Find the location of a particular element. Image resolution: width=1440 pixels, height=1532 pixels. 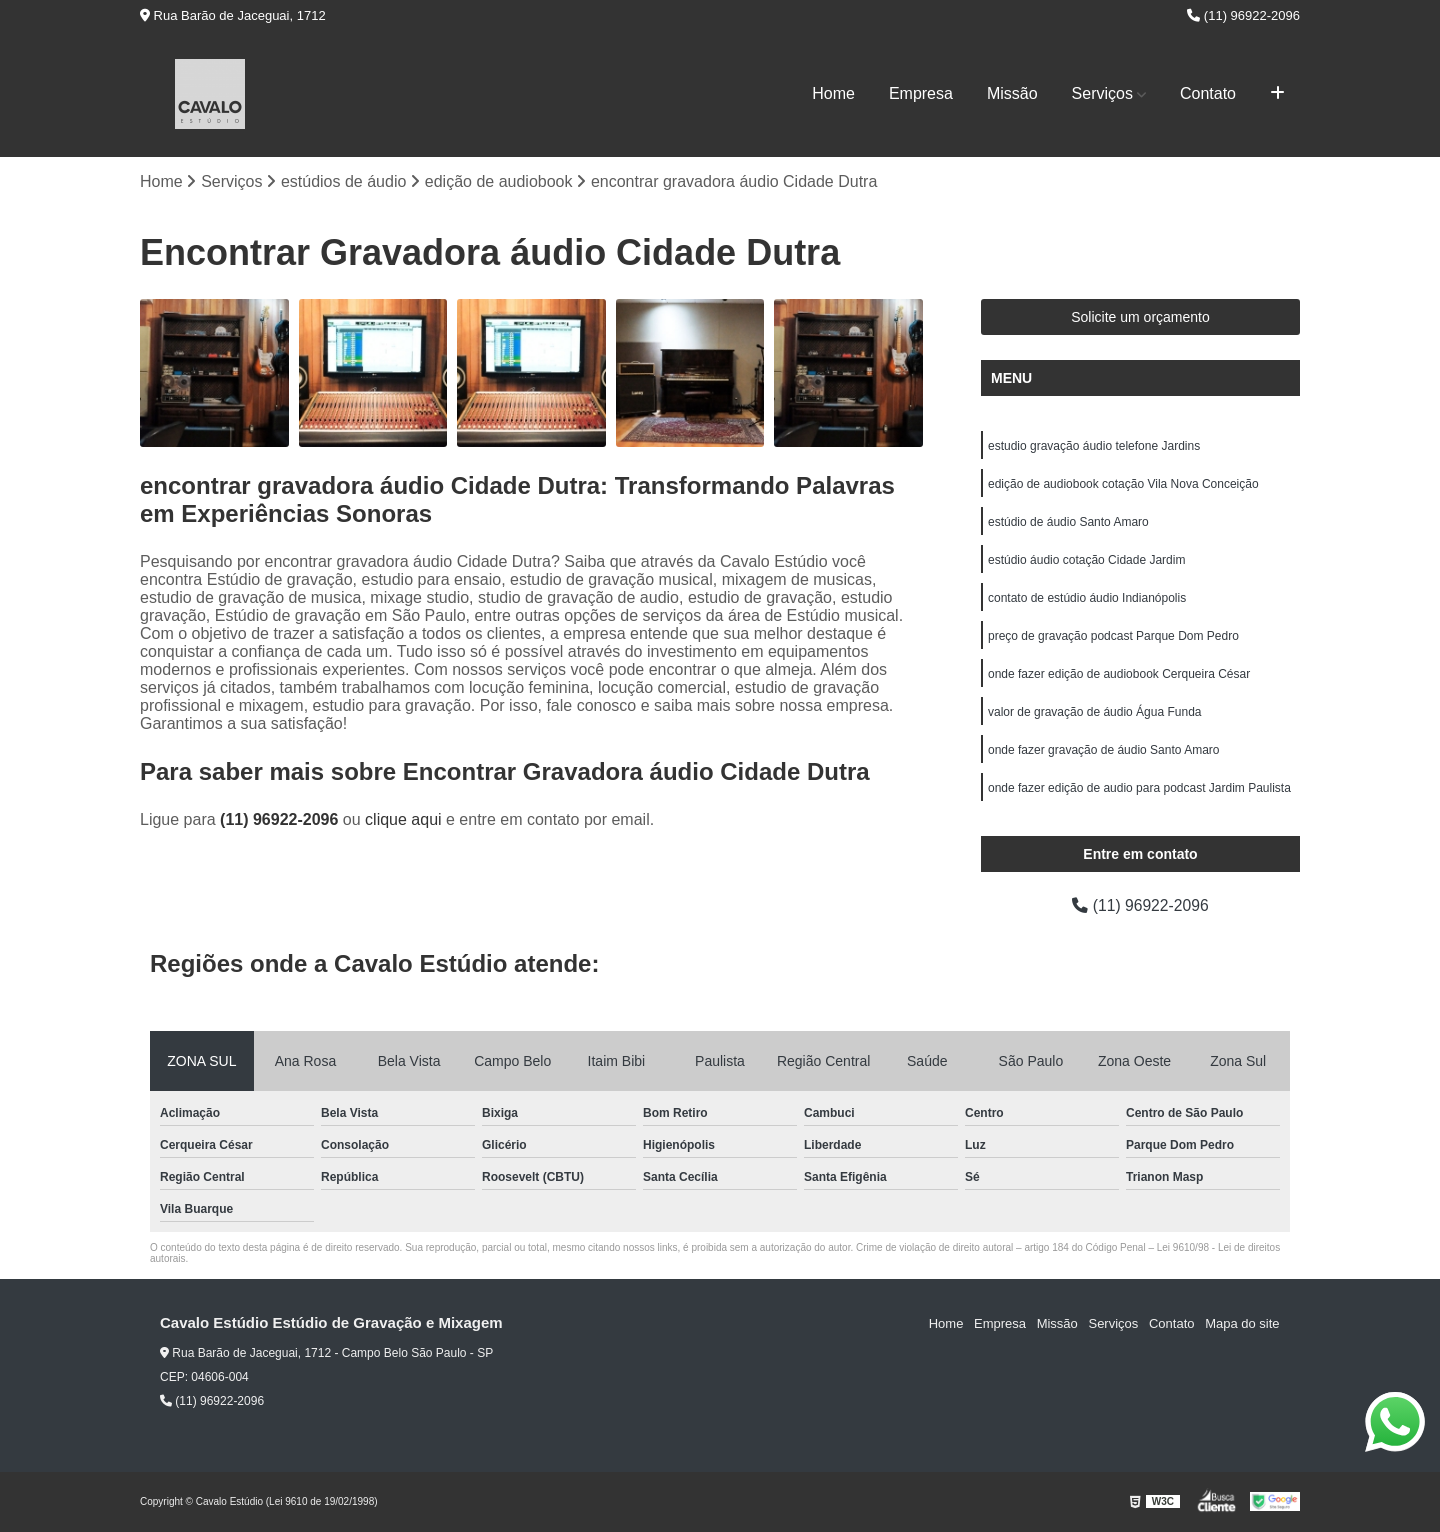

Contato is located at coordinates (1208, 93).